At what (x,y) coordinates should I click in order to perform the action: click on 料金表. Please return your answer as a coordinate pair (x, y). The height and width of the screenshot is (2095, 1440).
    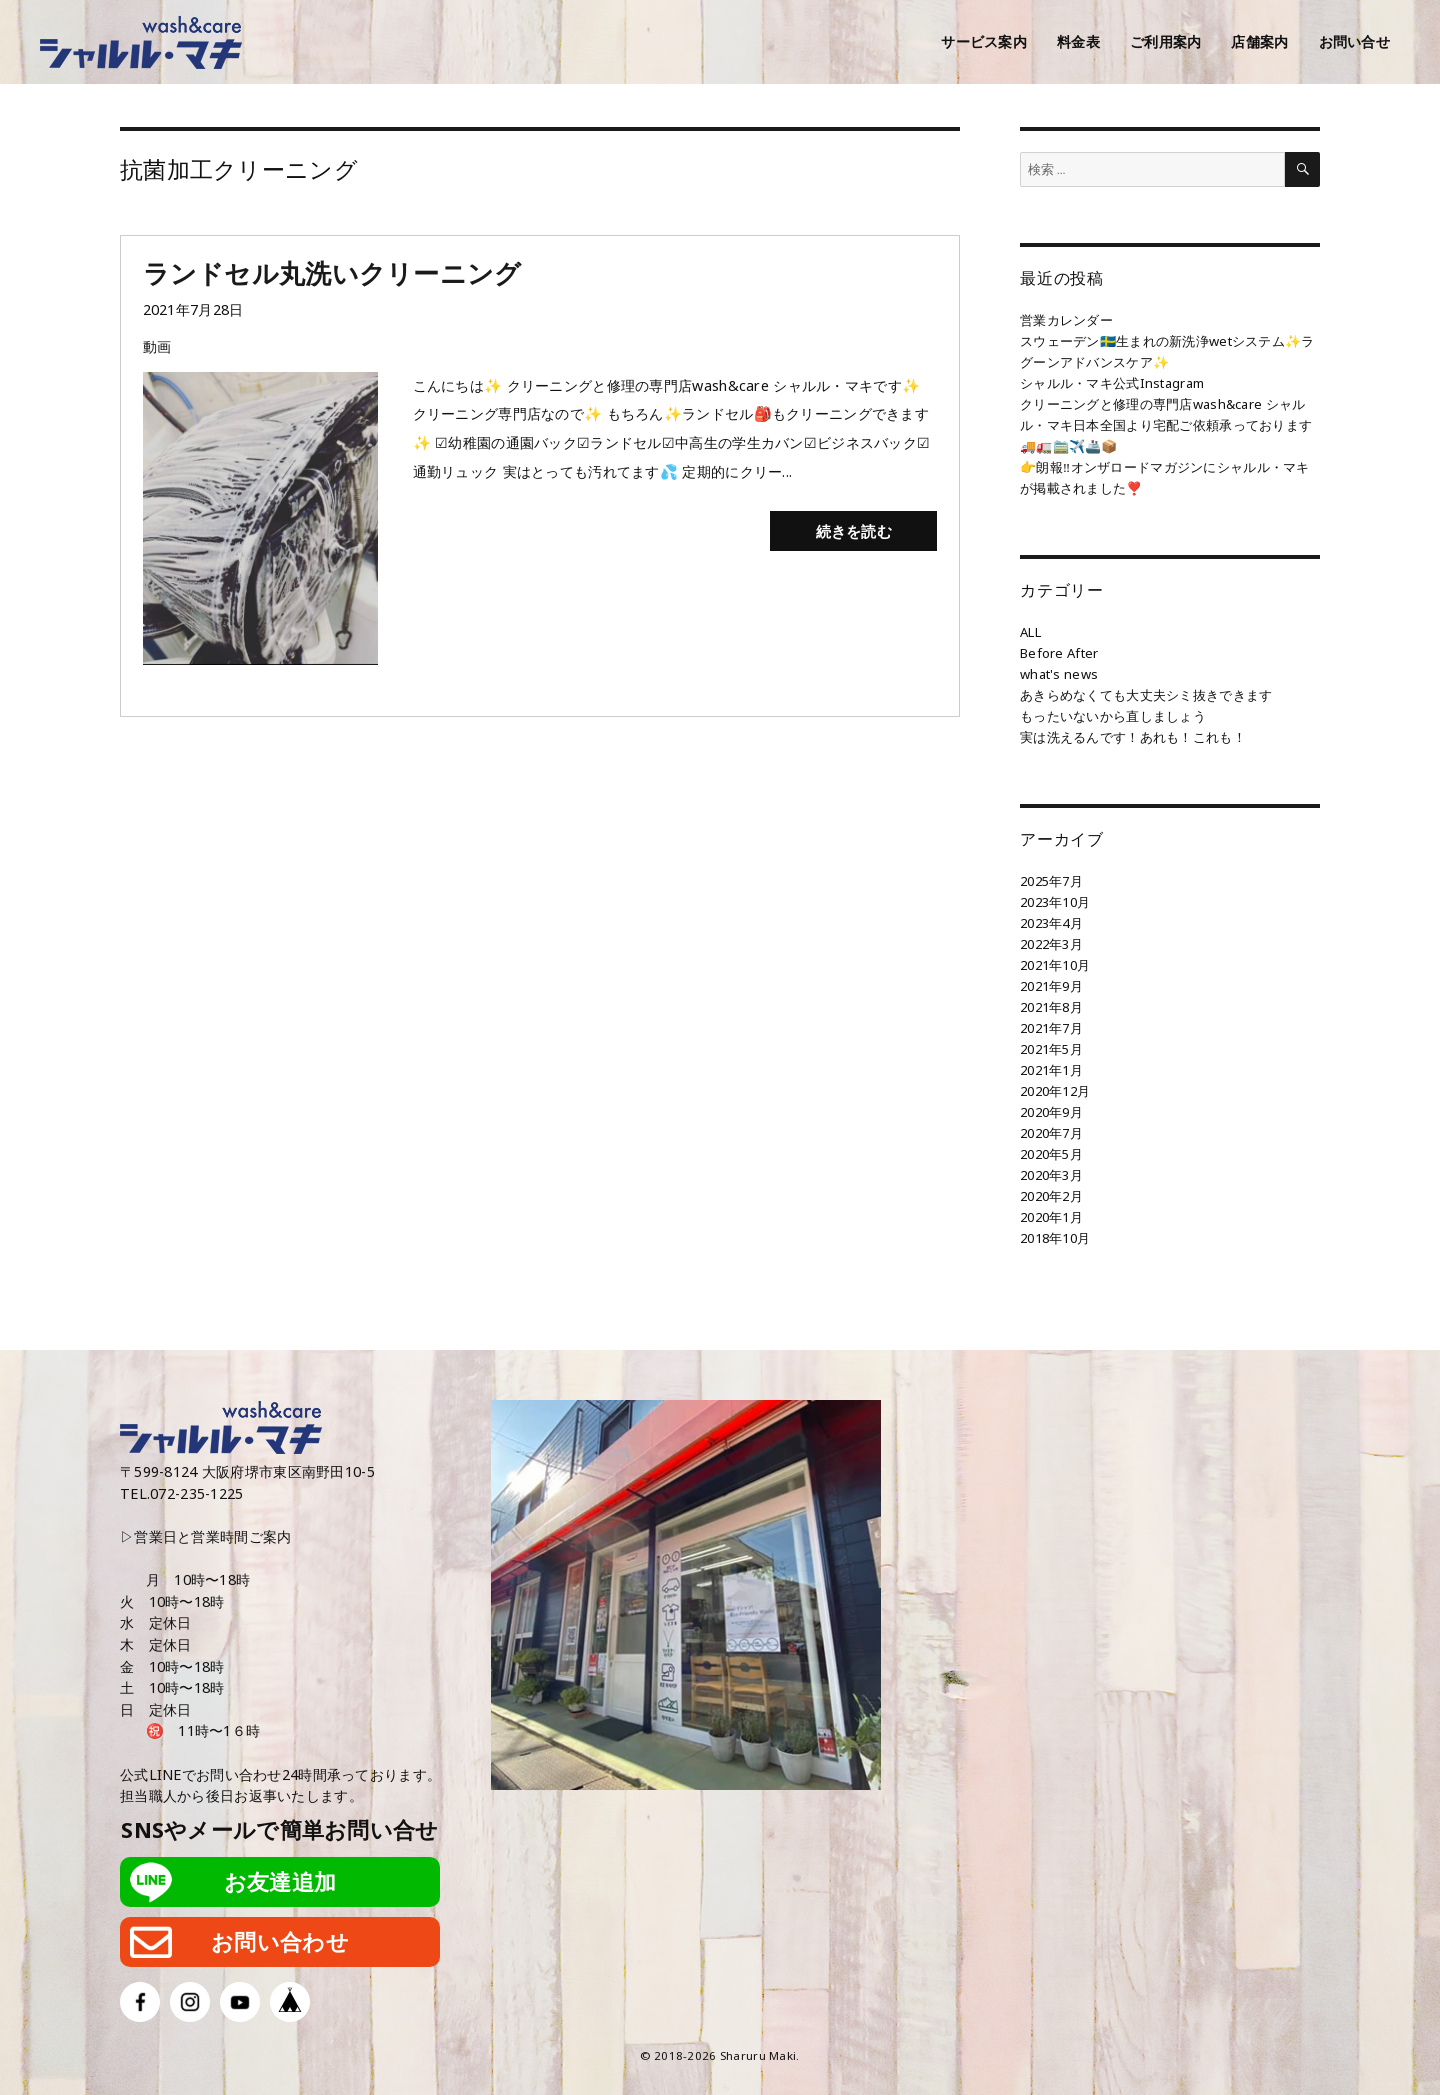
    Looking at the image, I should click on (1078, 41).